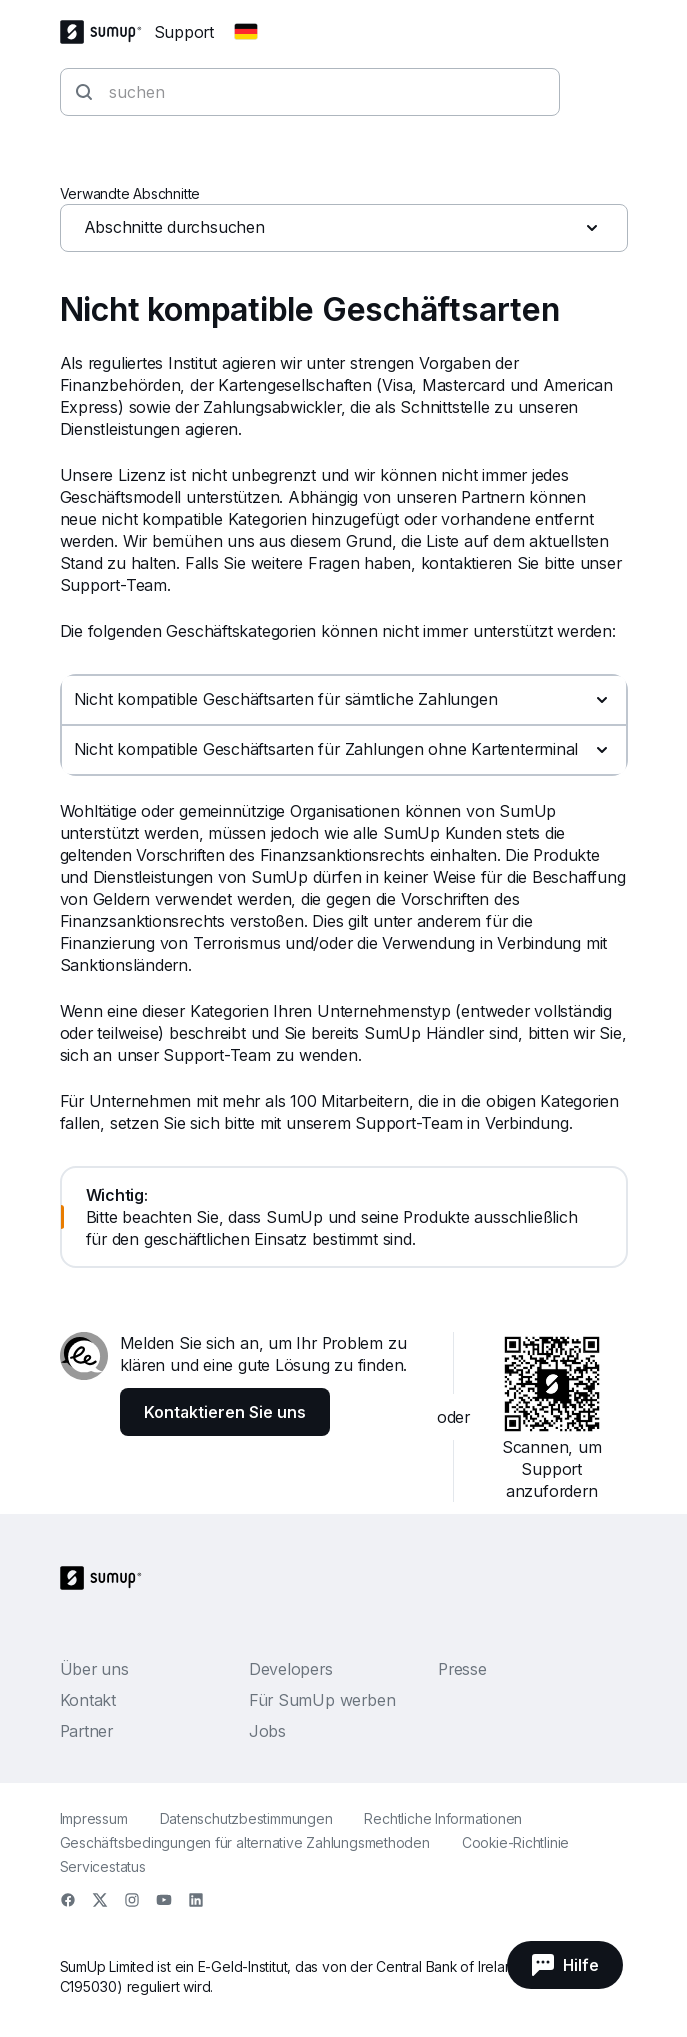 Image resolution: width=687 pixels, height=2037 pixels. Describe the element at coordinates (94, 1818) in the screenshot. I see `Impressum` at that location.